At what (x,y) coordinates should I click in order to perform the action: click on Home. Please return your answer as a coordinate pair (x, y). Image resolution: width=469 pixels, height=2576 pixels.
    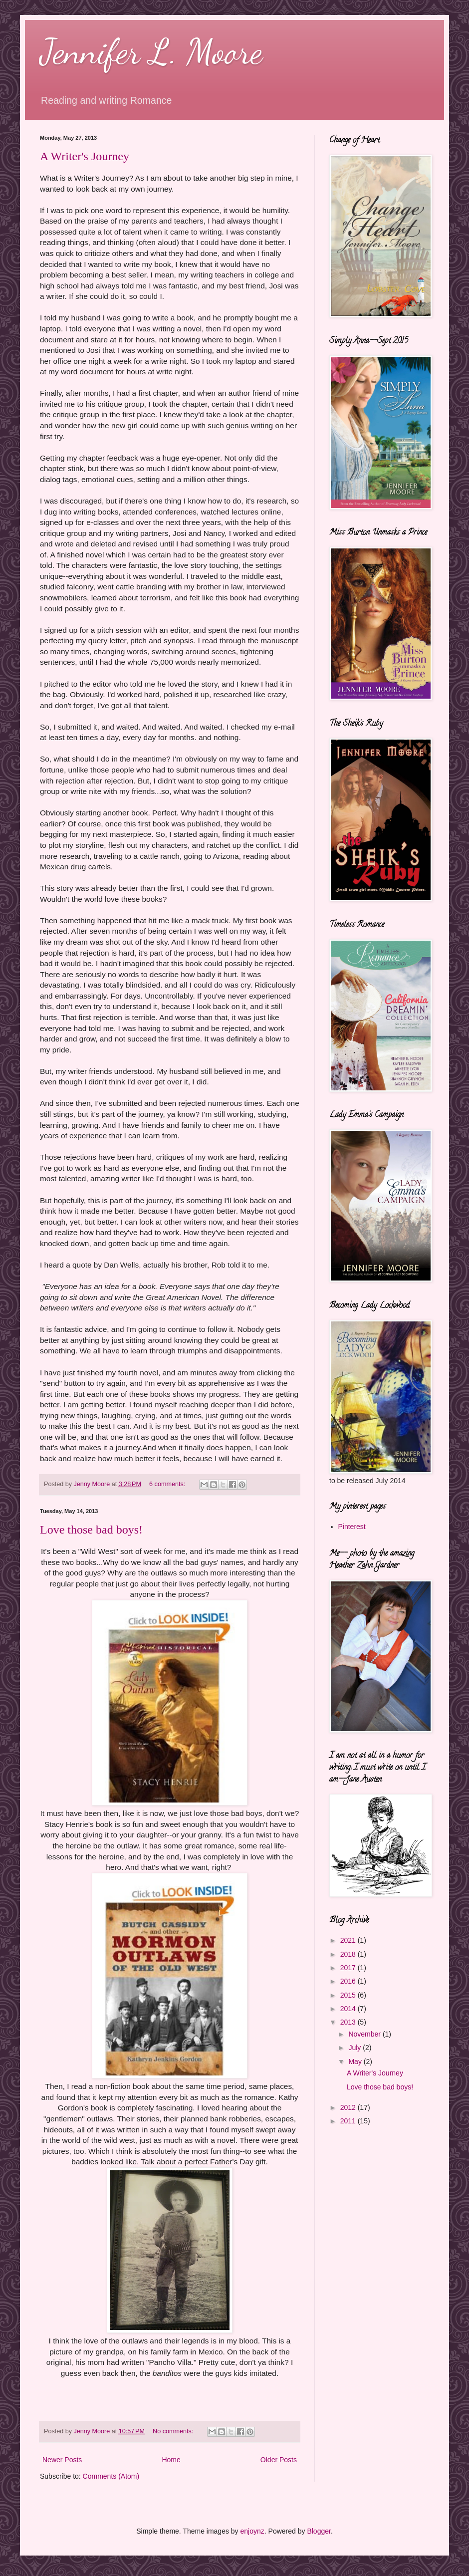
    Looking at the image, I should click on (171, 2460).